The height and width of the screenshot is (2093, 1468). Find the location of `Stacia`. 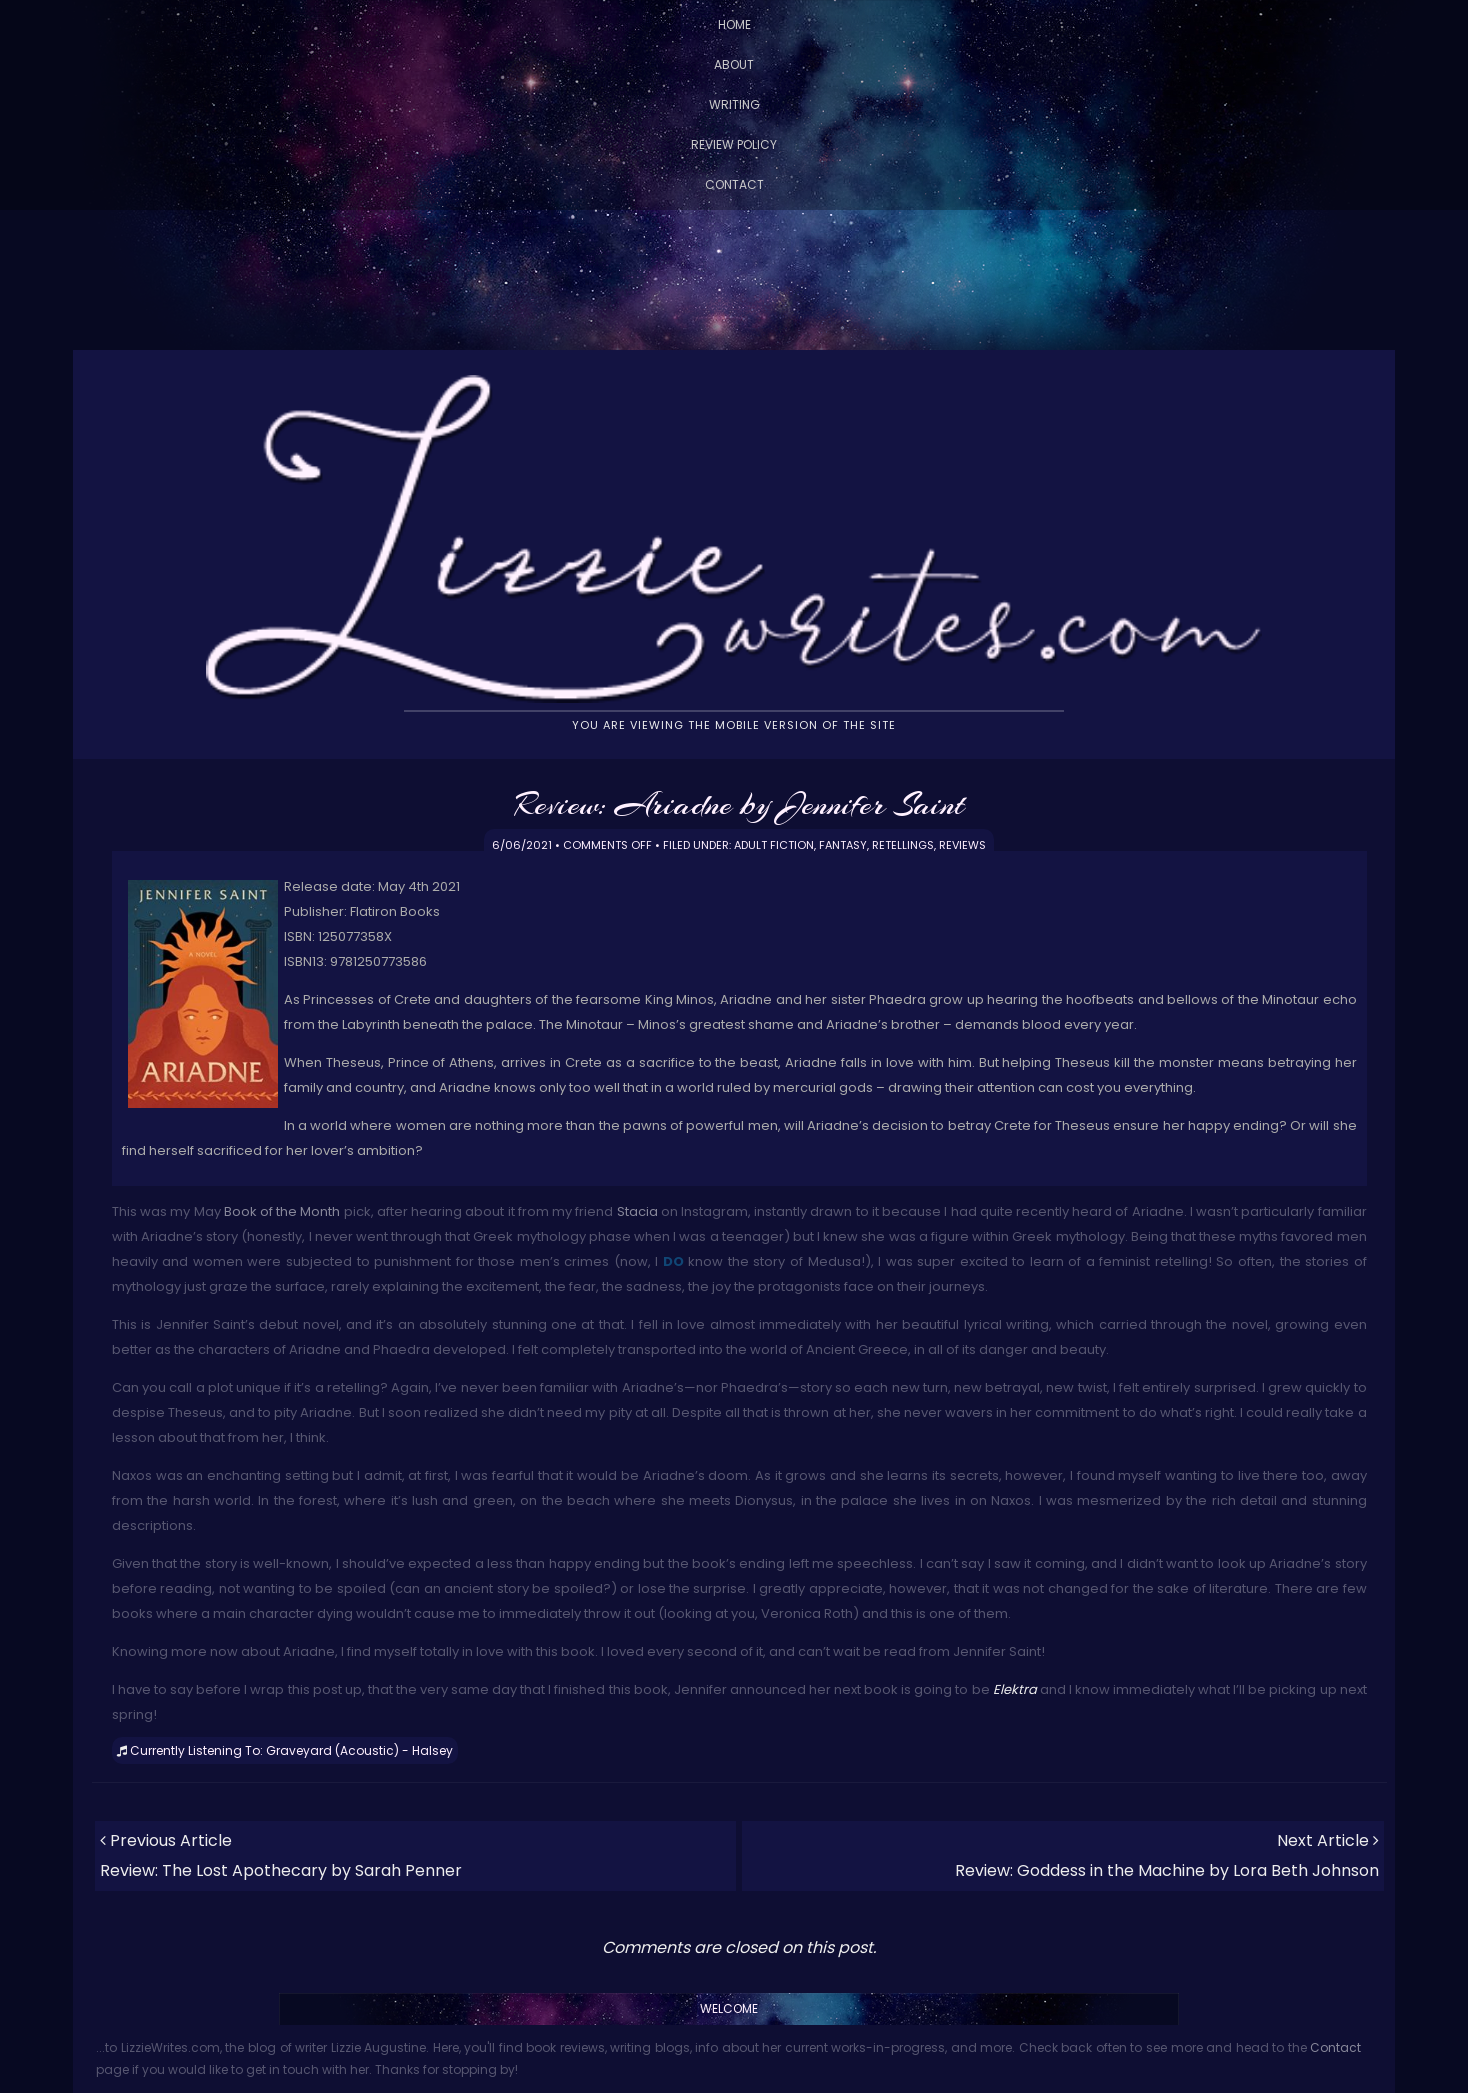

Stacia is located at coordinates (637, 1211).